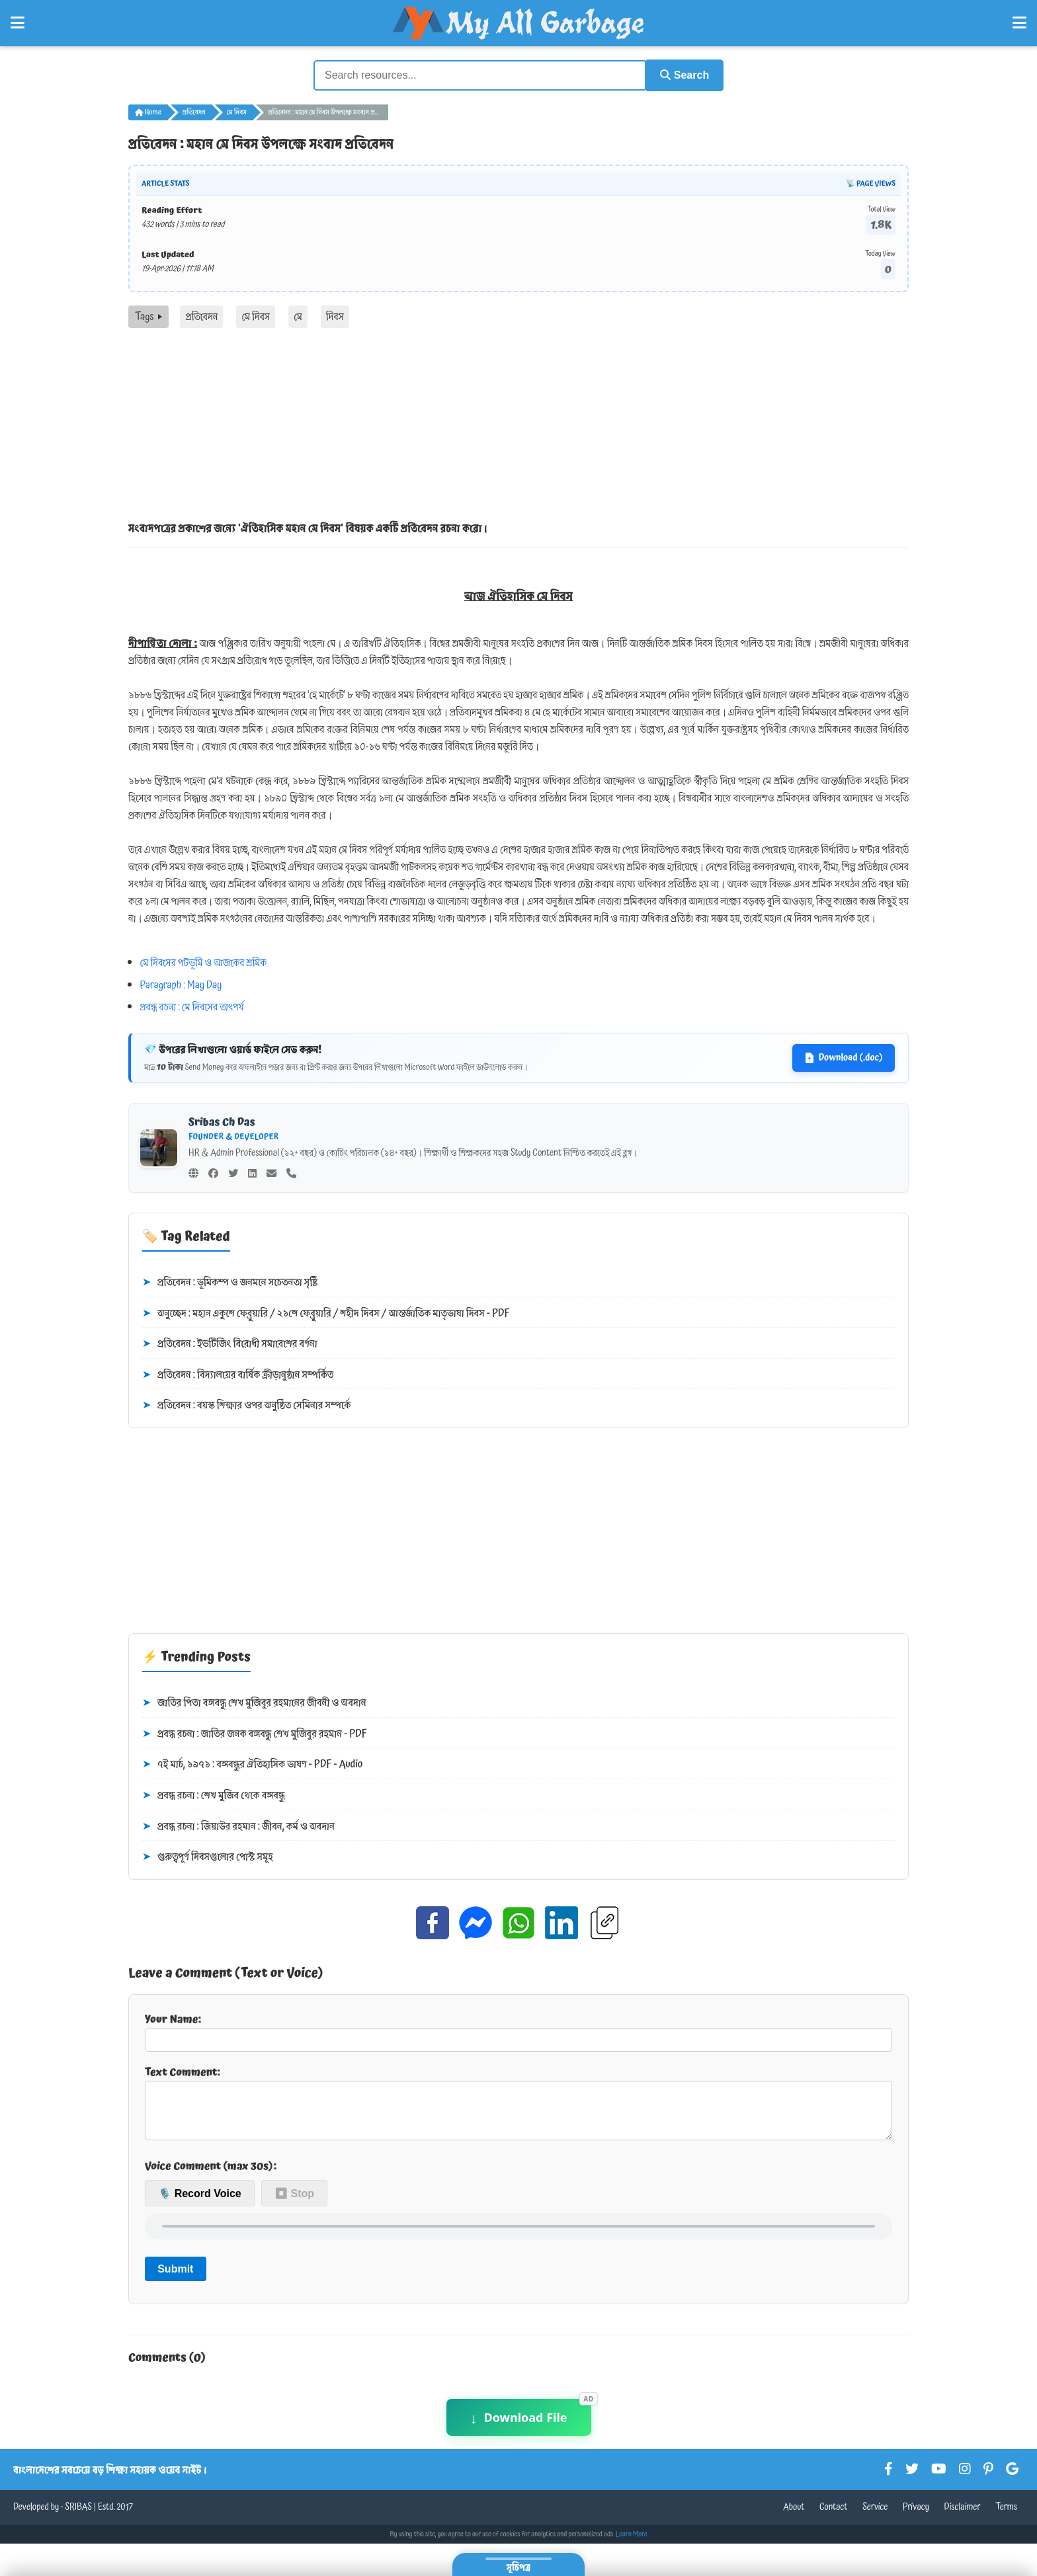  Describe the element at coordinates (17, 23) in the screenshot. I see `[Open Left Menu]` at that location.